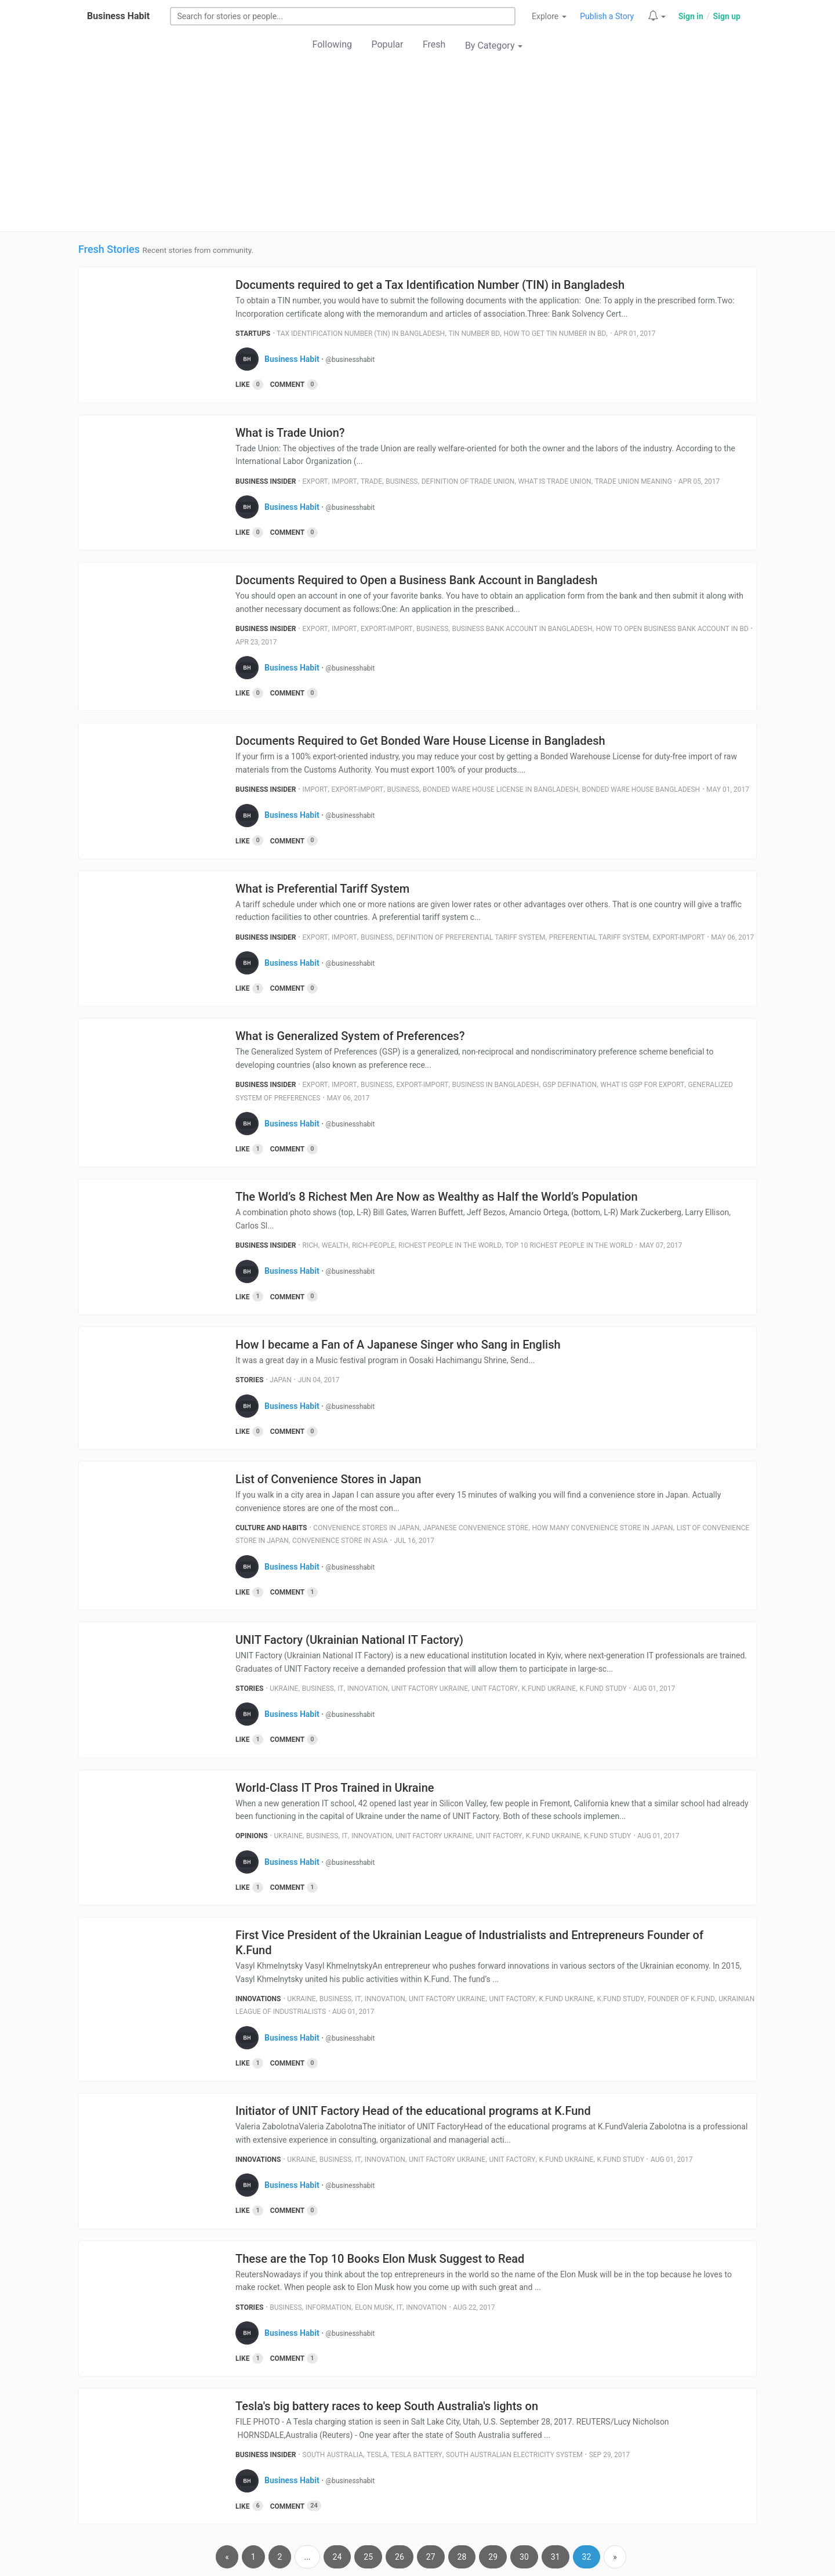 The height and width of the screenshot is (2576, 835). I want to click on Top 10 Richest People In The World, so click(569, 1245).